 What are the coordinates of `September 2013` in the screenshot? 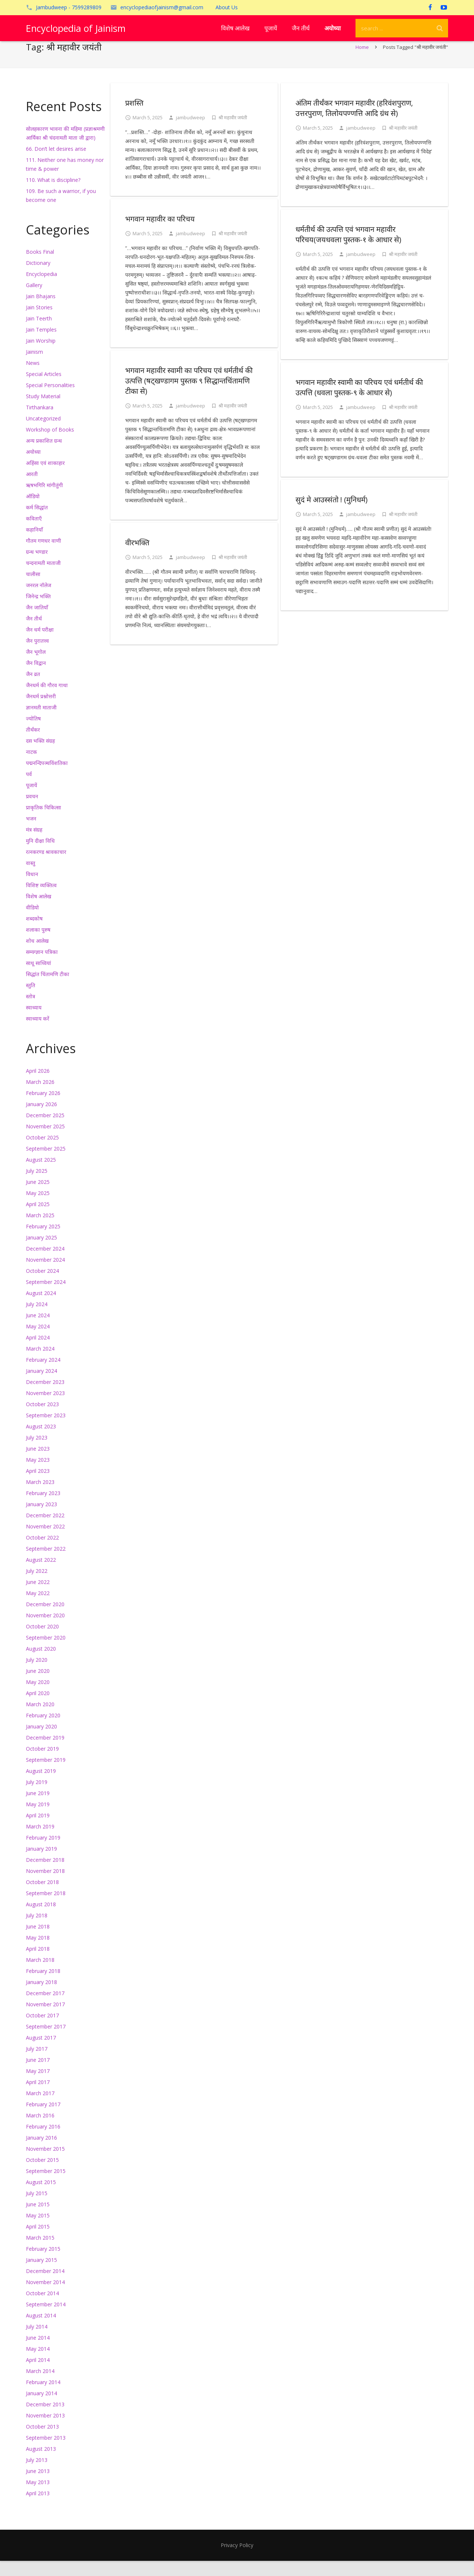 It's located at (46, 2452).